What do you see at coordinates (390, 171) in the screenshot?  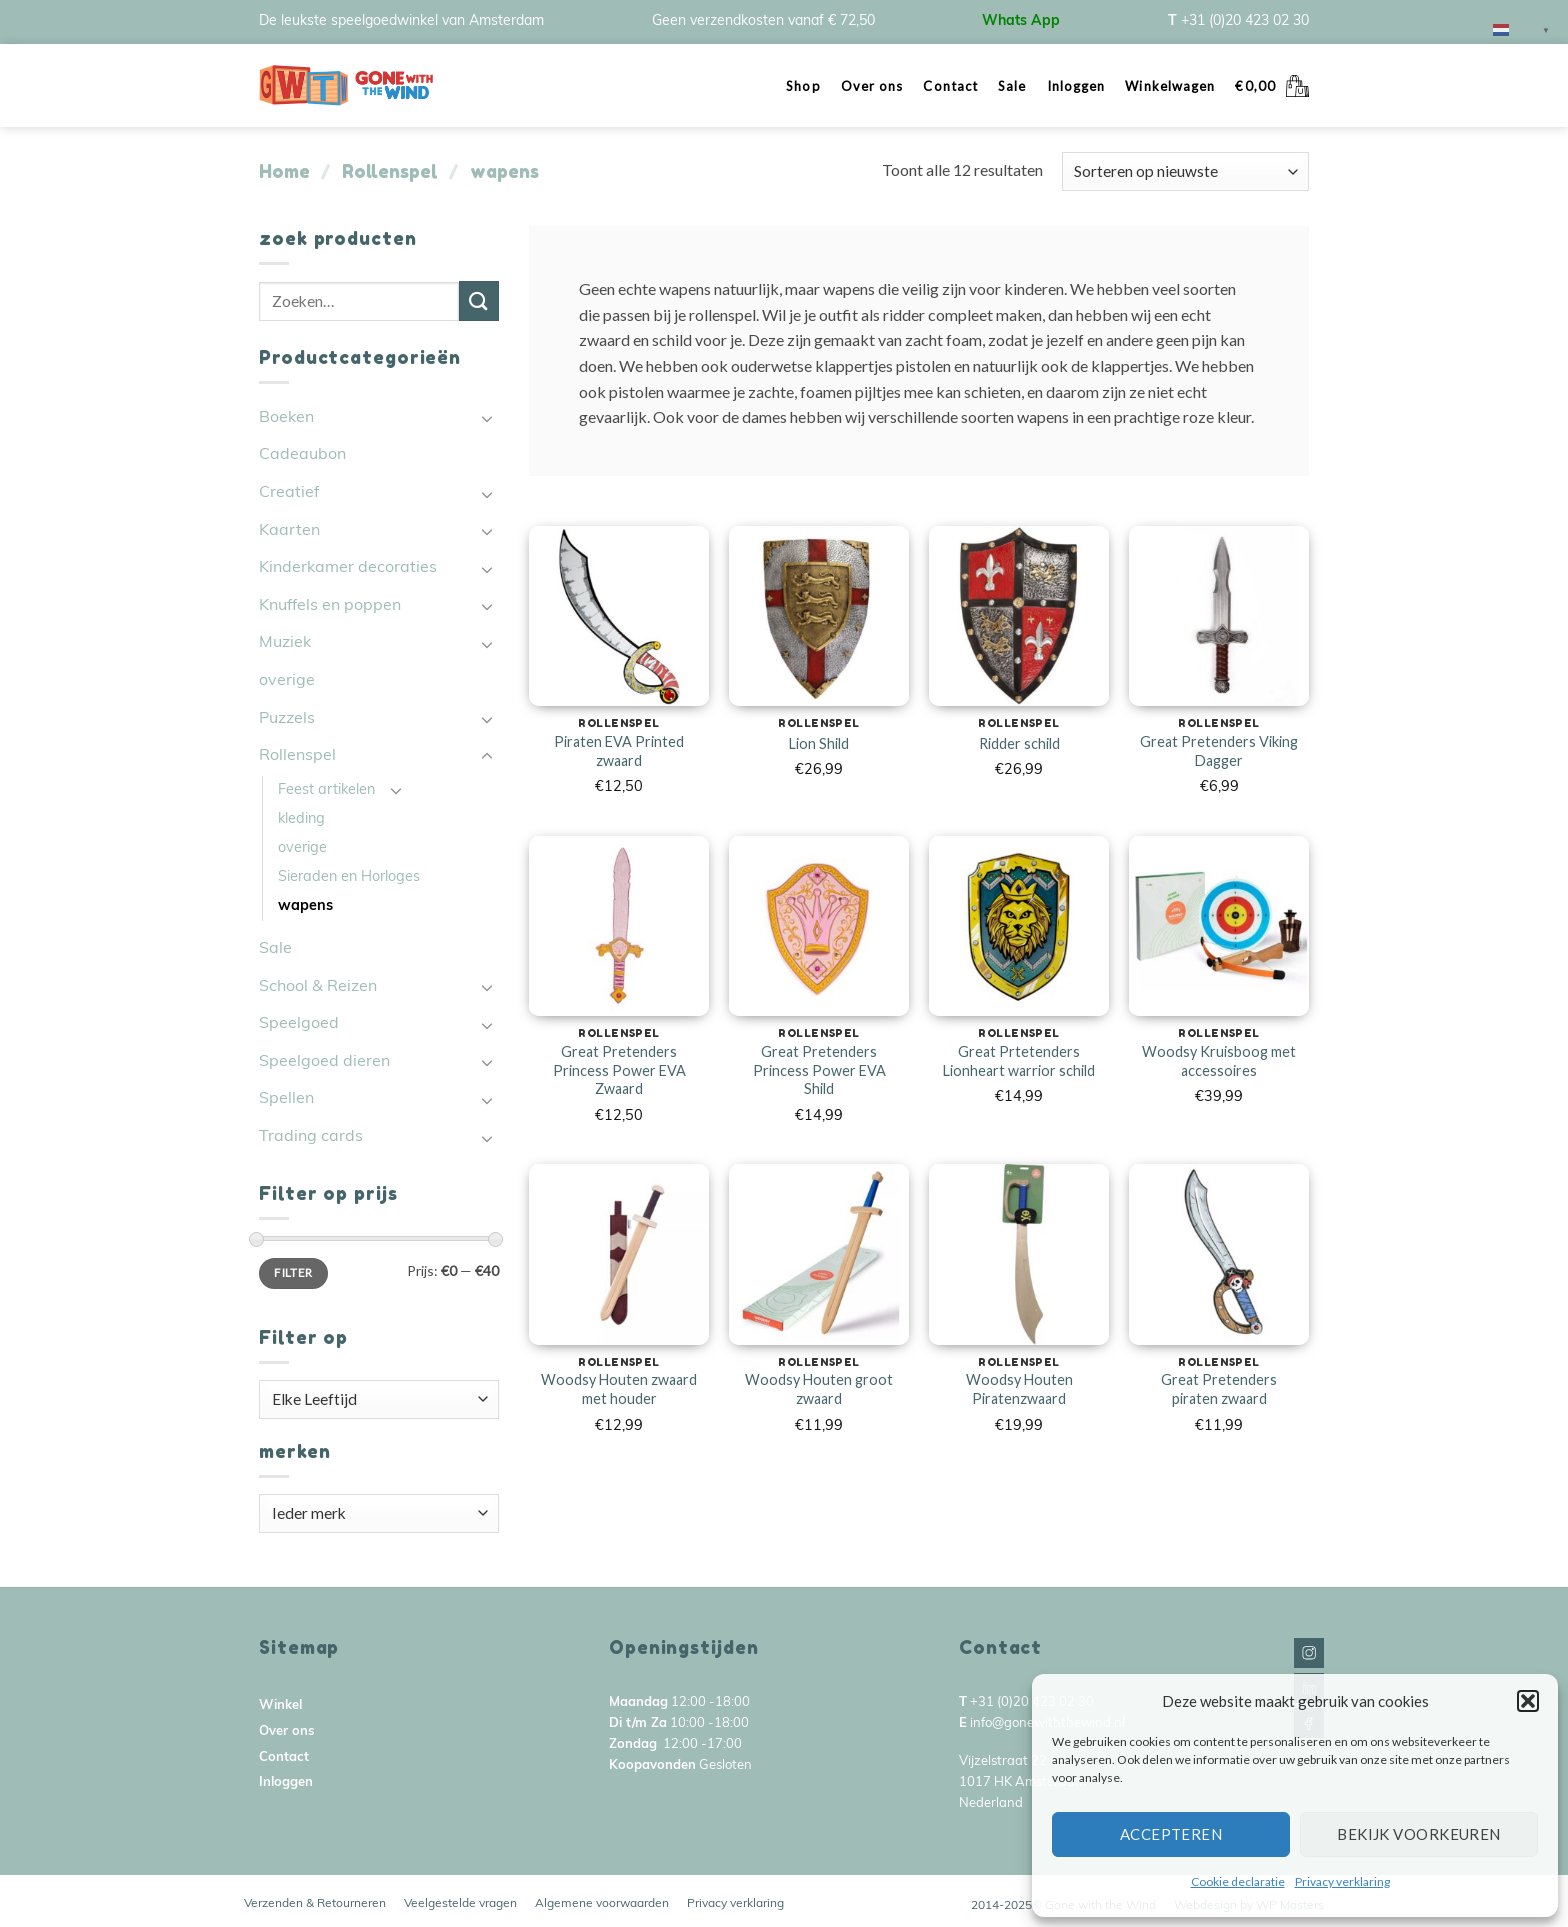 I see `Rollenspel` at bounding box center [390, 171].